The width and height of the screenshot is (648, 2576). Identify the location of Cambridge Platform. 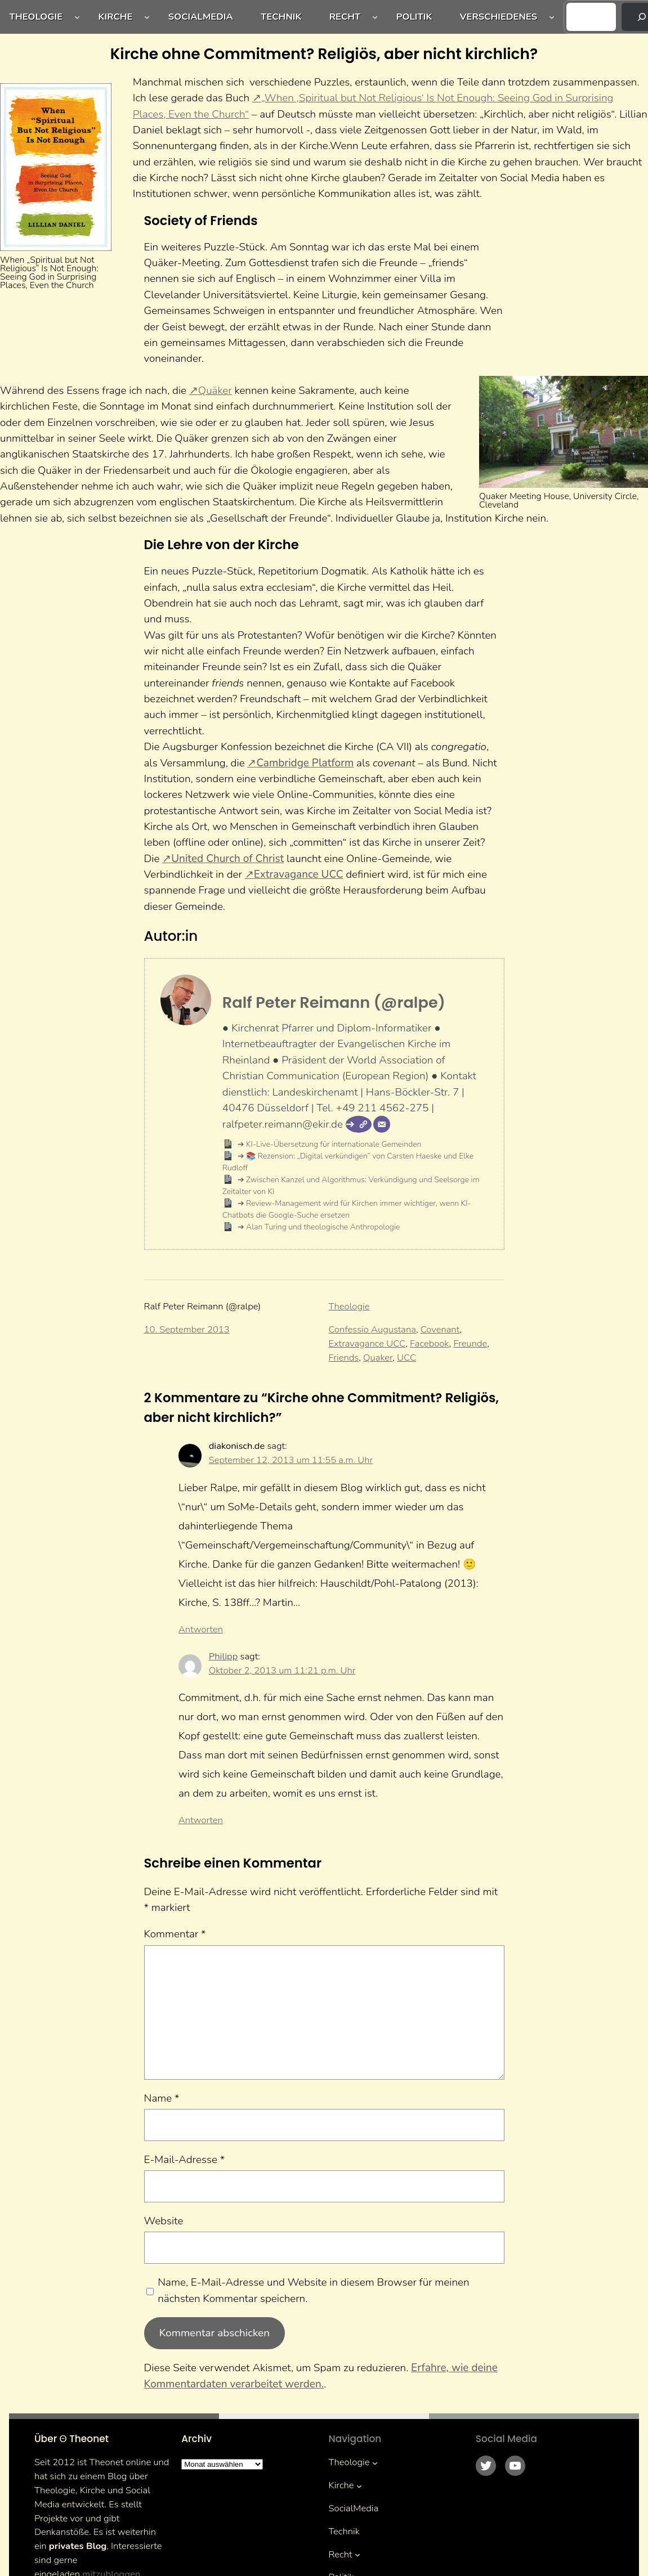
(305, 763).